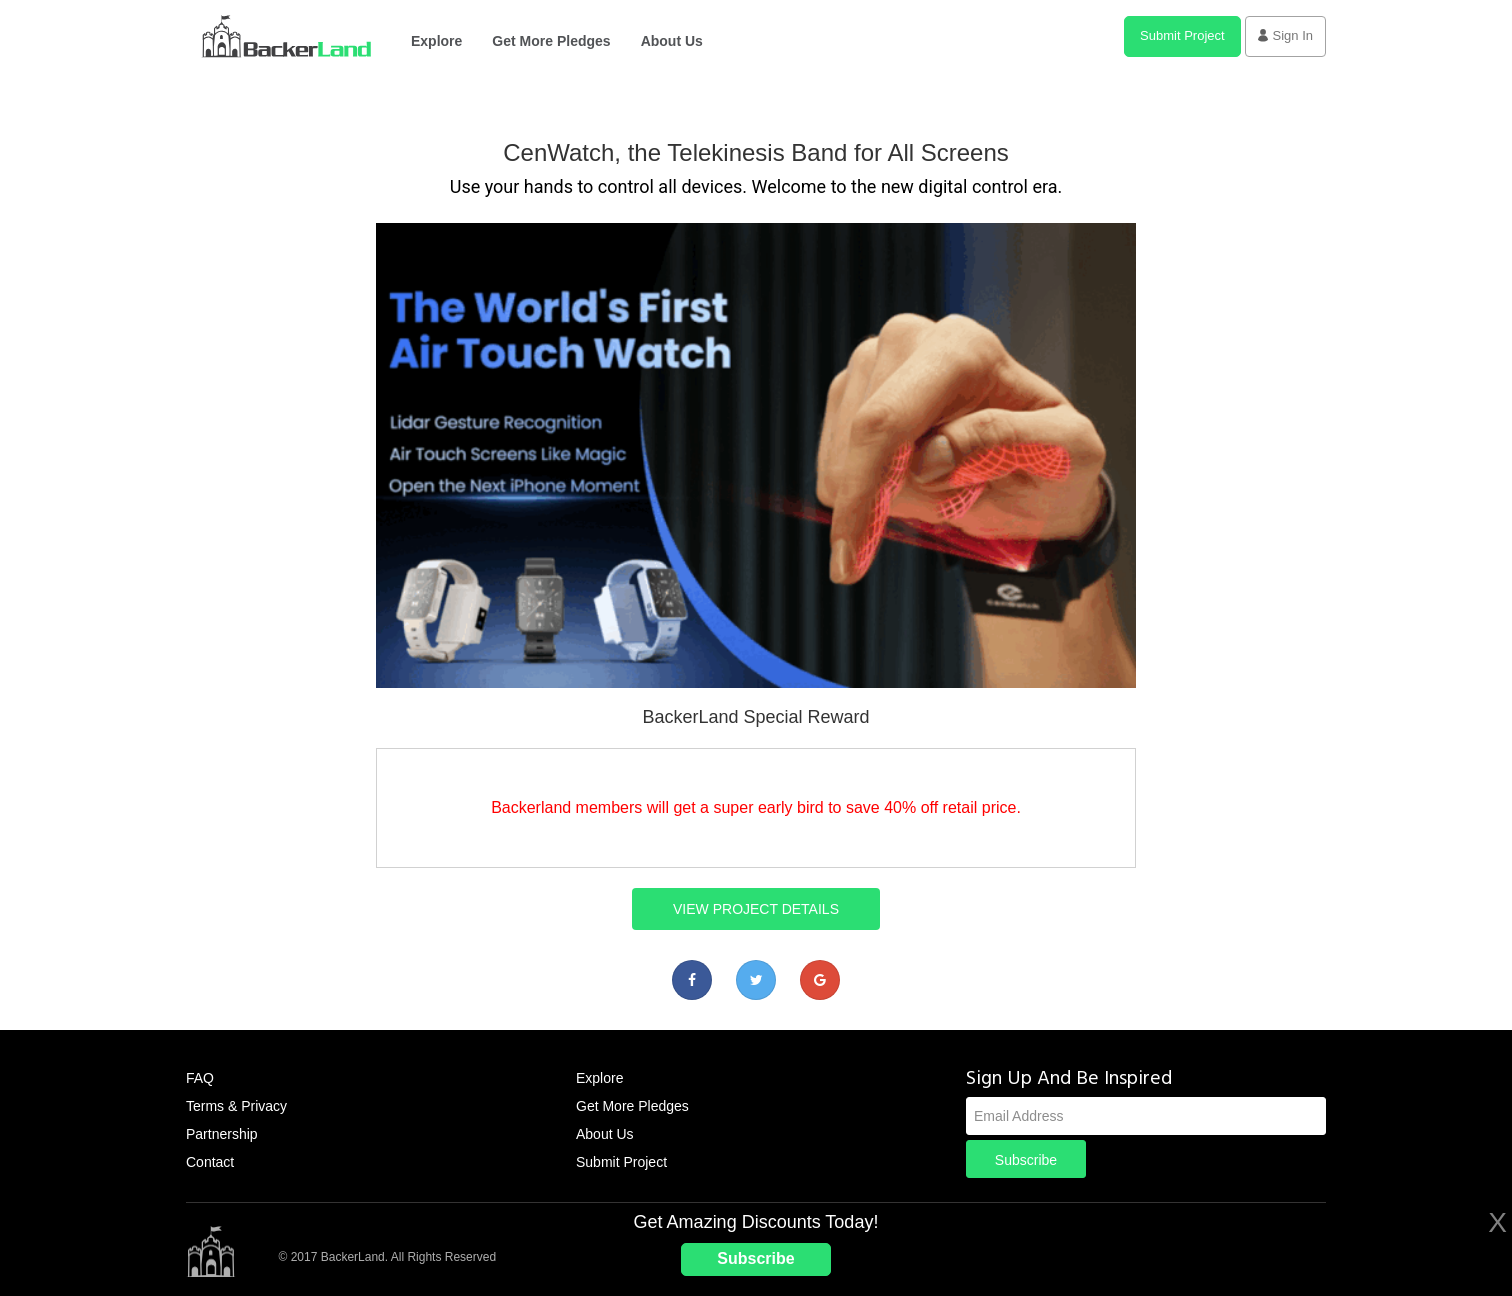  Describe the element at coordinates (236, 1106) in the screenshot. I see `Terms & Privacy` at that location.